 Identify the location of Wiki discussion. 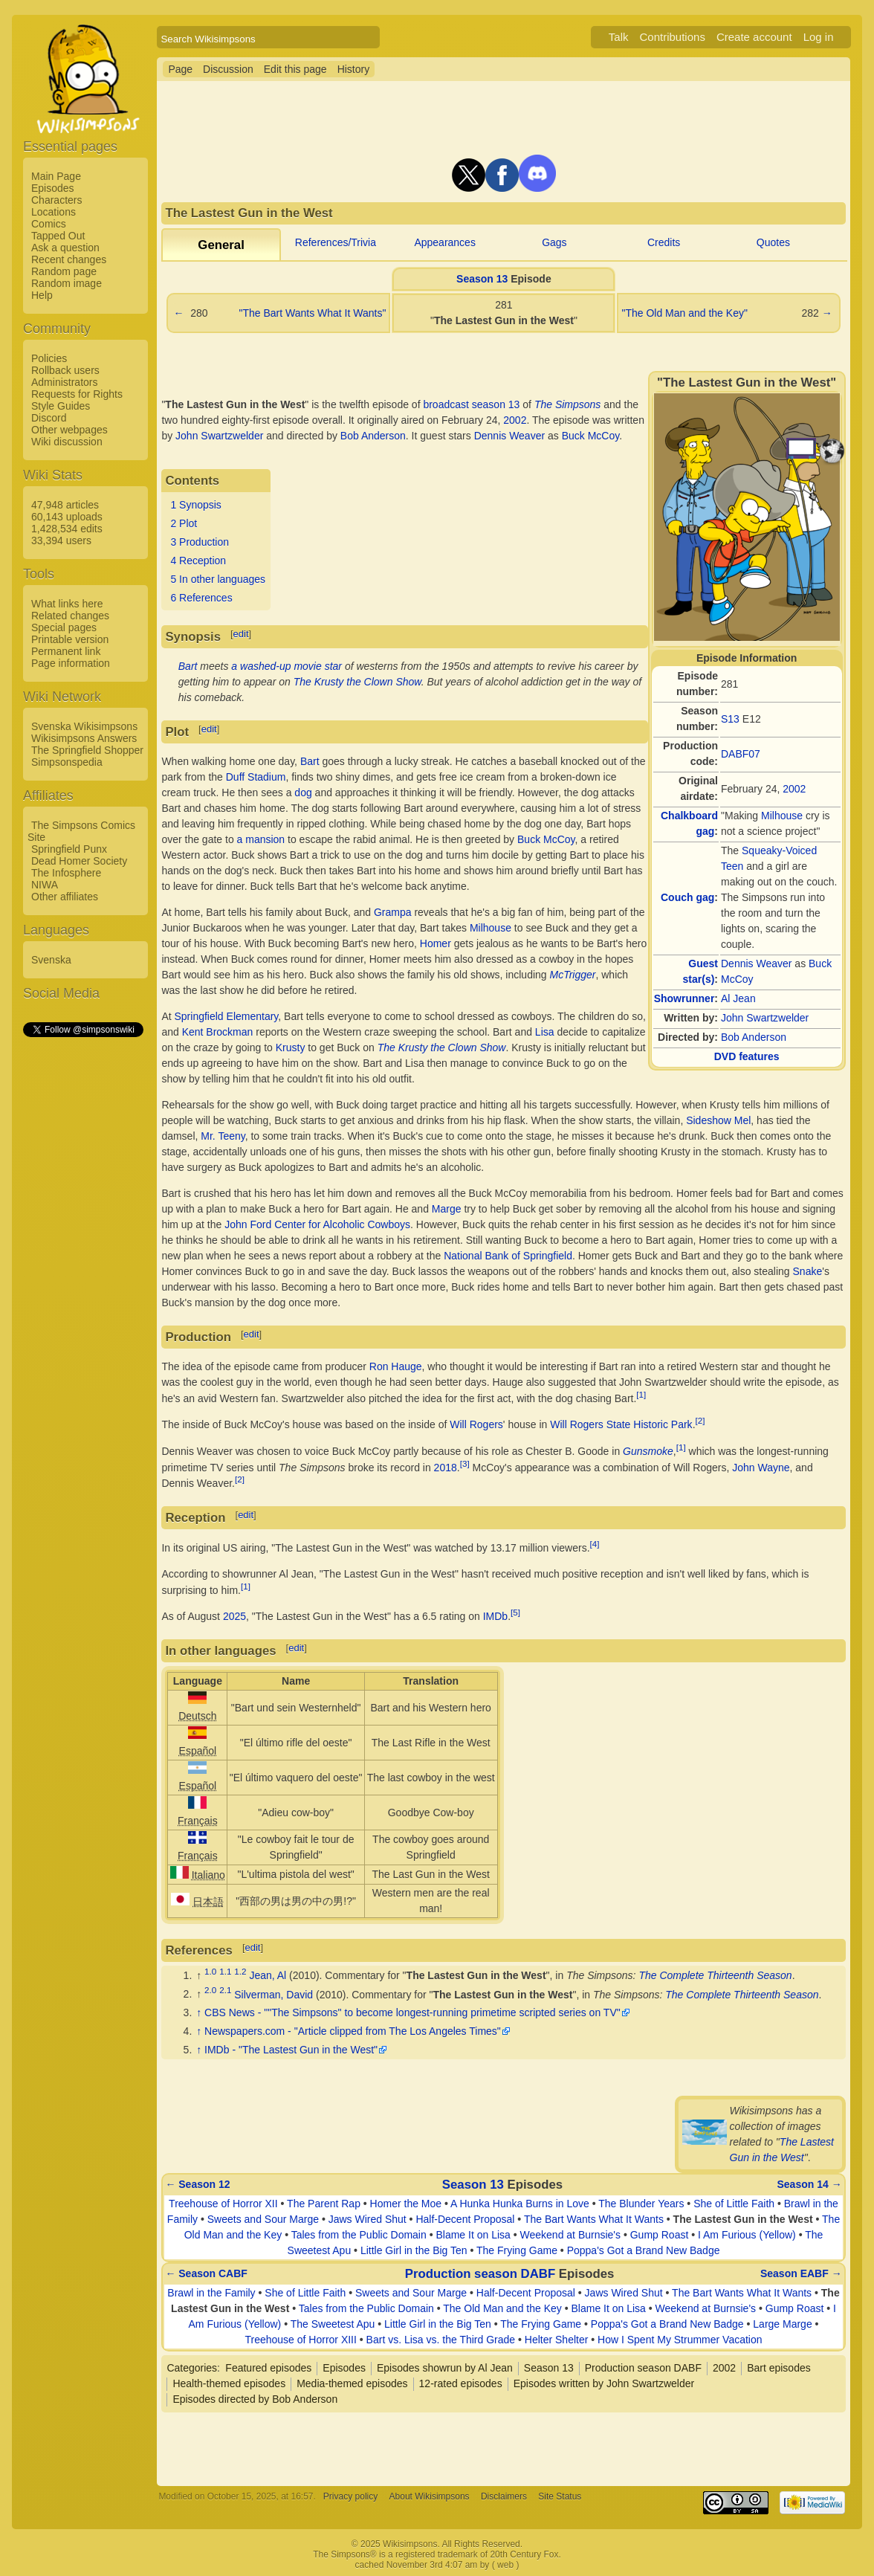
(67, 442).